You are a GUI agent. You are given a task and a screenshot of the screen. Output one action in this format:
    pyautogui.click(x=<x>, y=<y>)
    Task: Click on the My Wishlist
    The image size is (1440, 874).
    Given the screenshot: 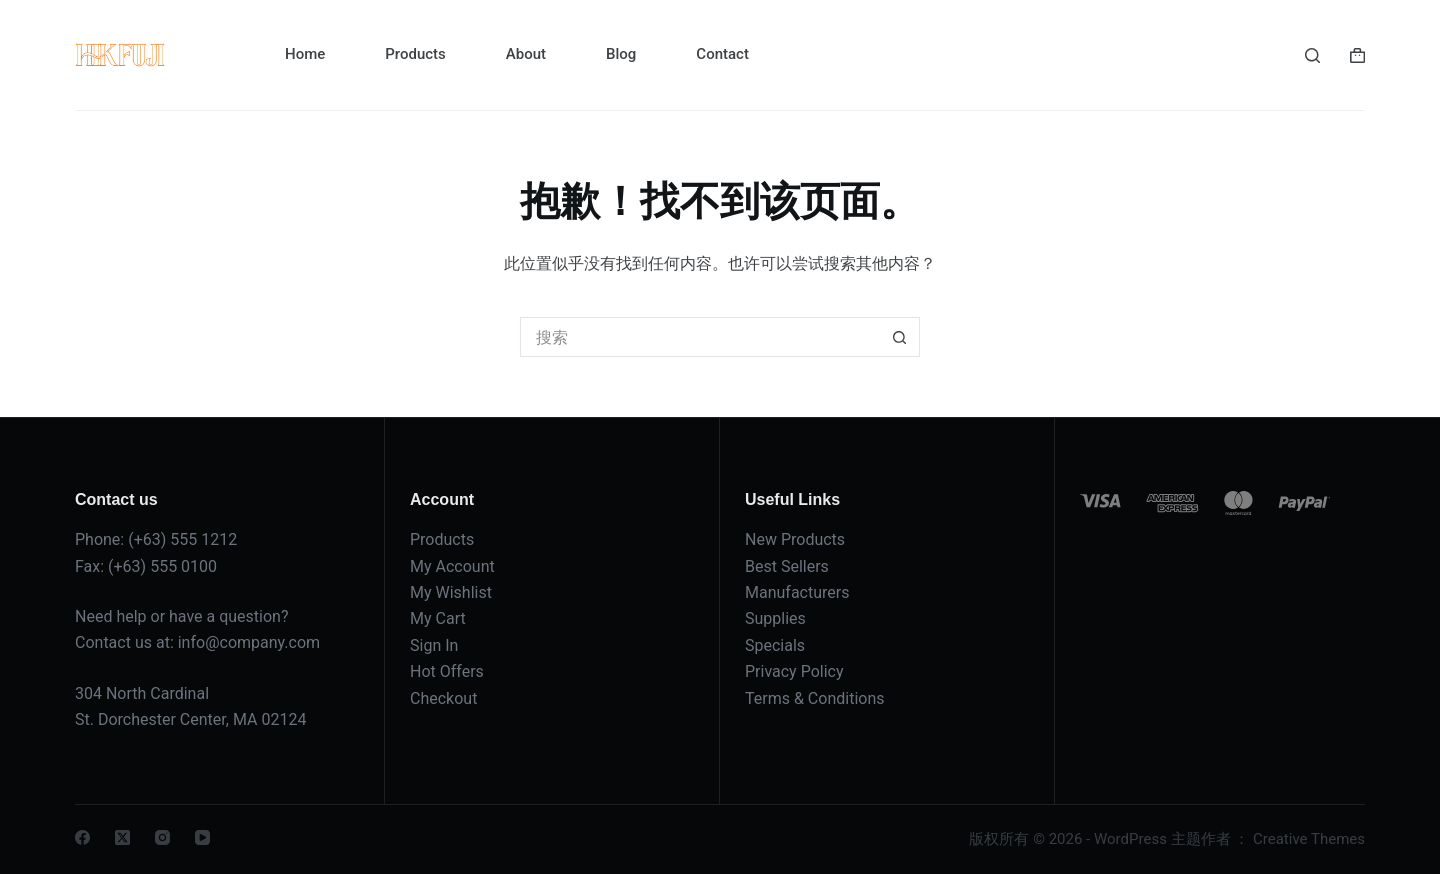 What is the action you would take?
    pyautogui.click(x=451, y=592)
    